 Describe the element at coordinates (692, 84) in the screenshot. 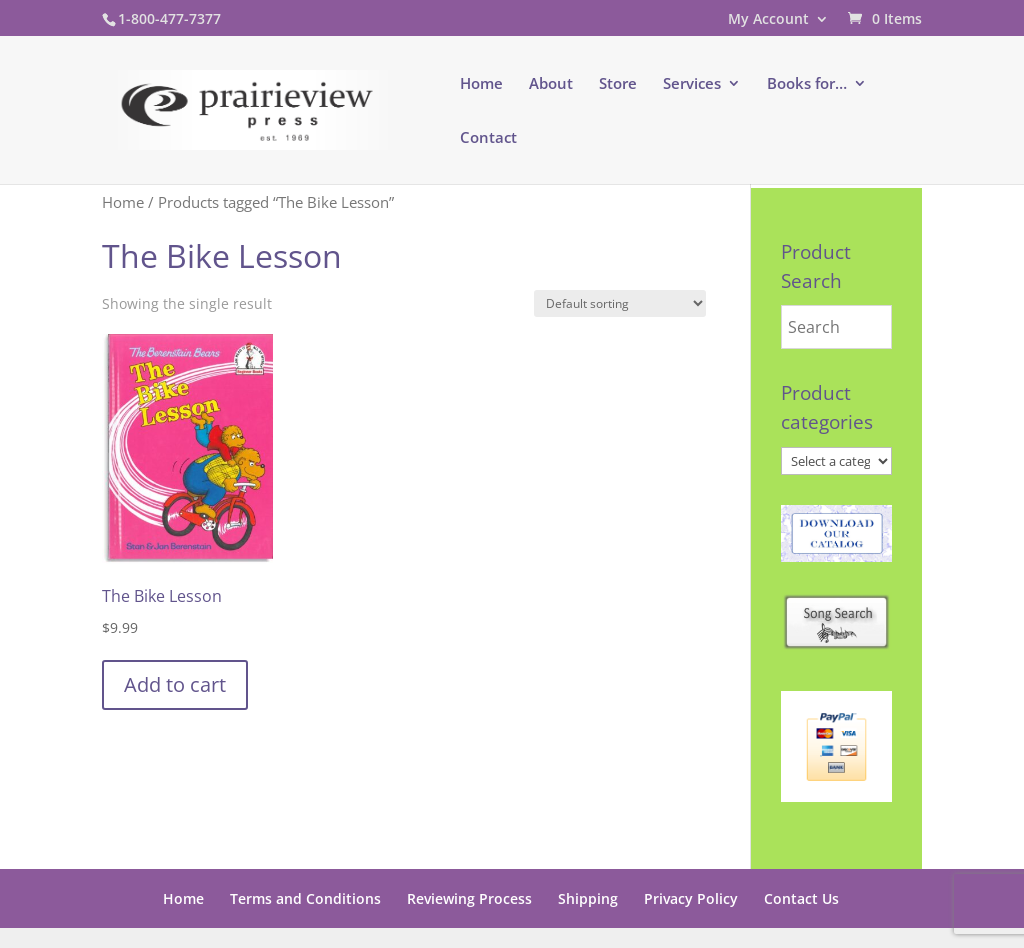

I see `Services` at that location.